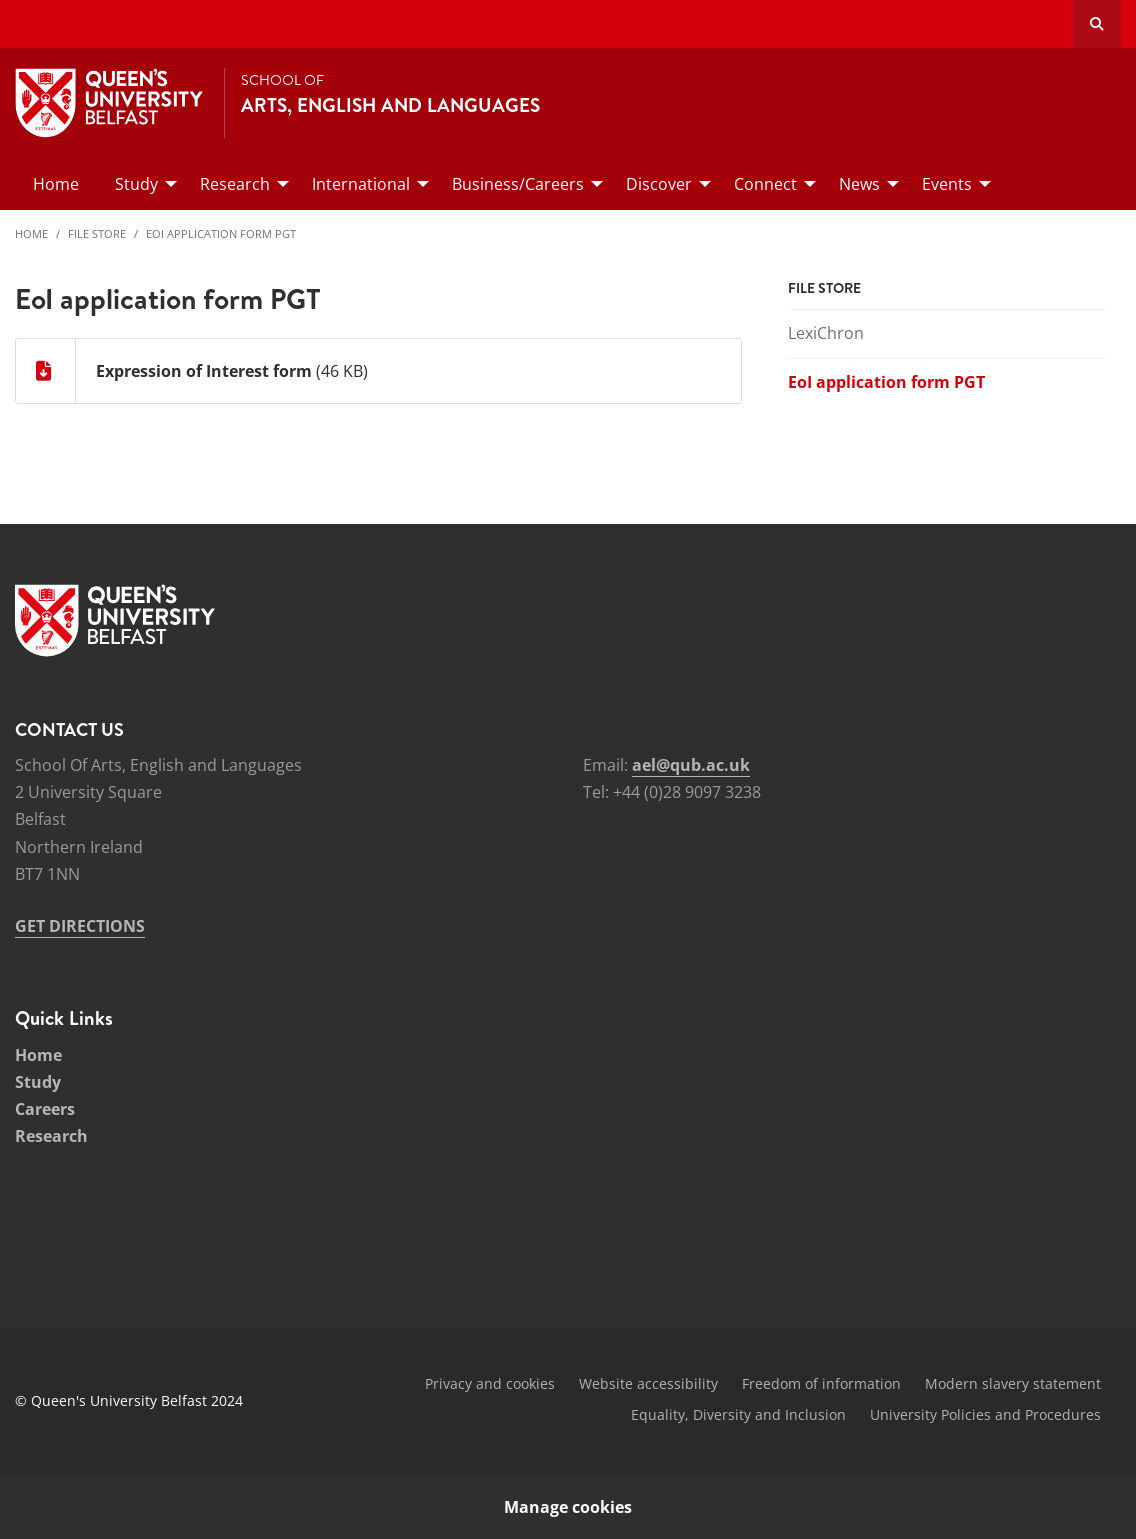  What do you see at coordinates (45, 1109) in the screenshot?
I see `Careers` at bounding box center [45, 1109].